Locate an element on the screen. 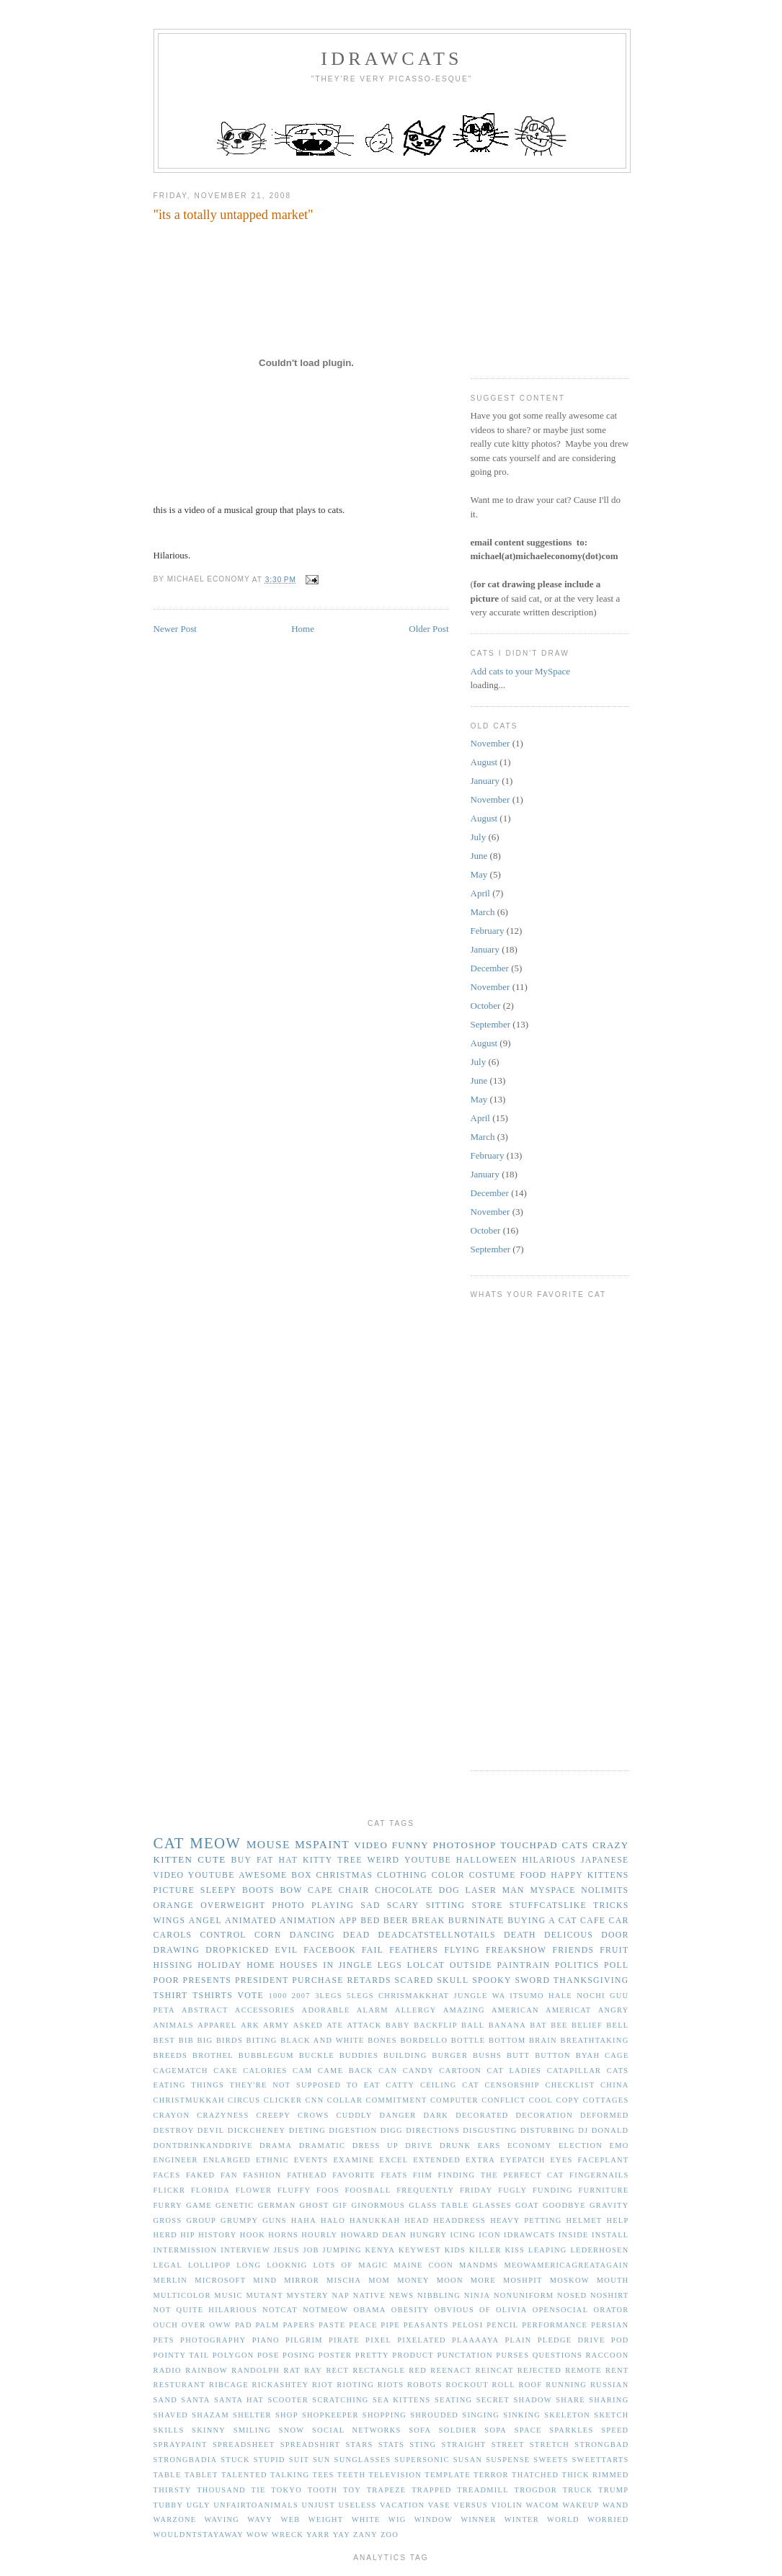 The height and width of the screenshot is (2576, 782). secret is located at coordinates (493, 2400).